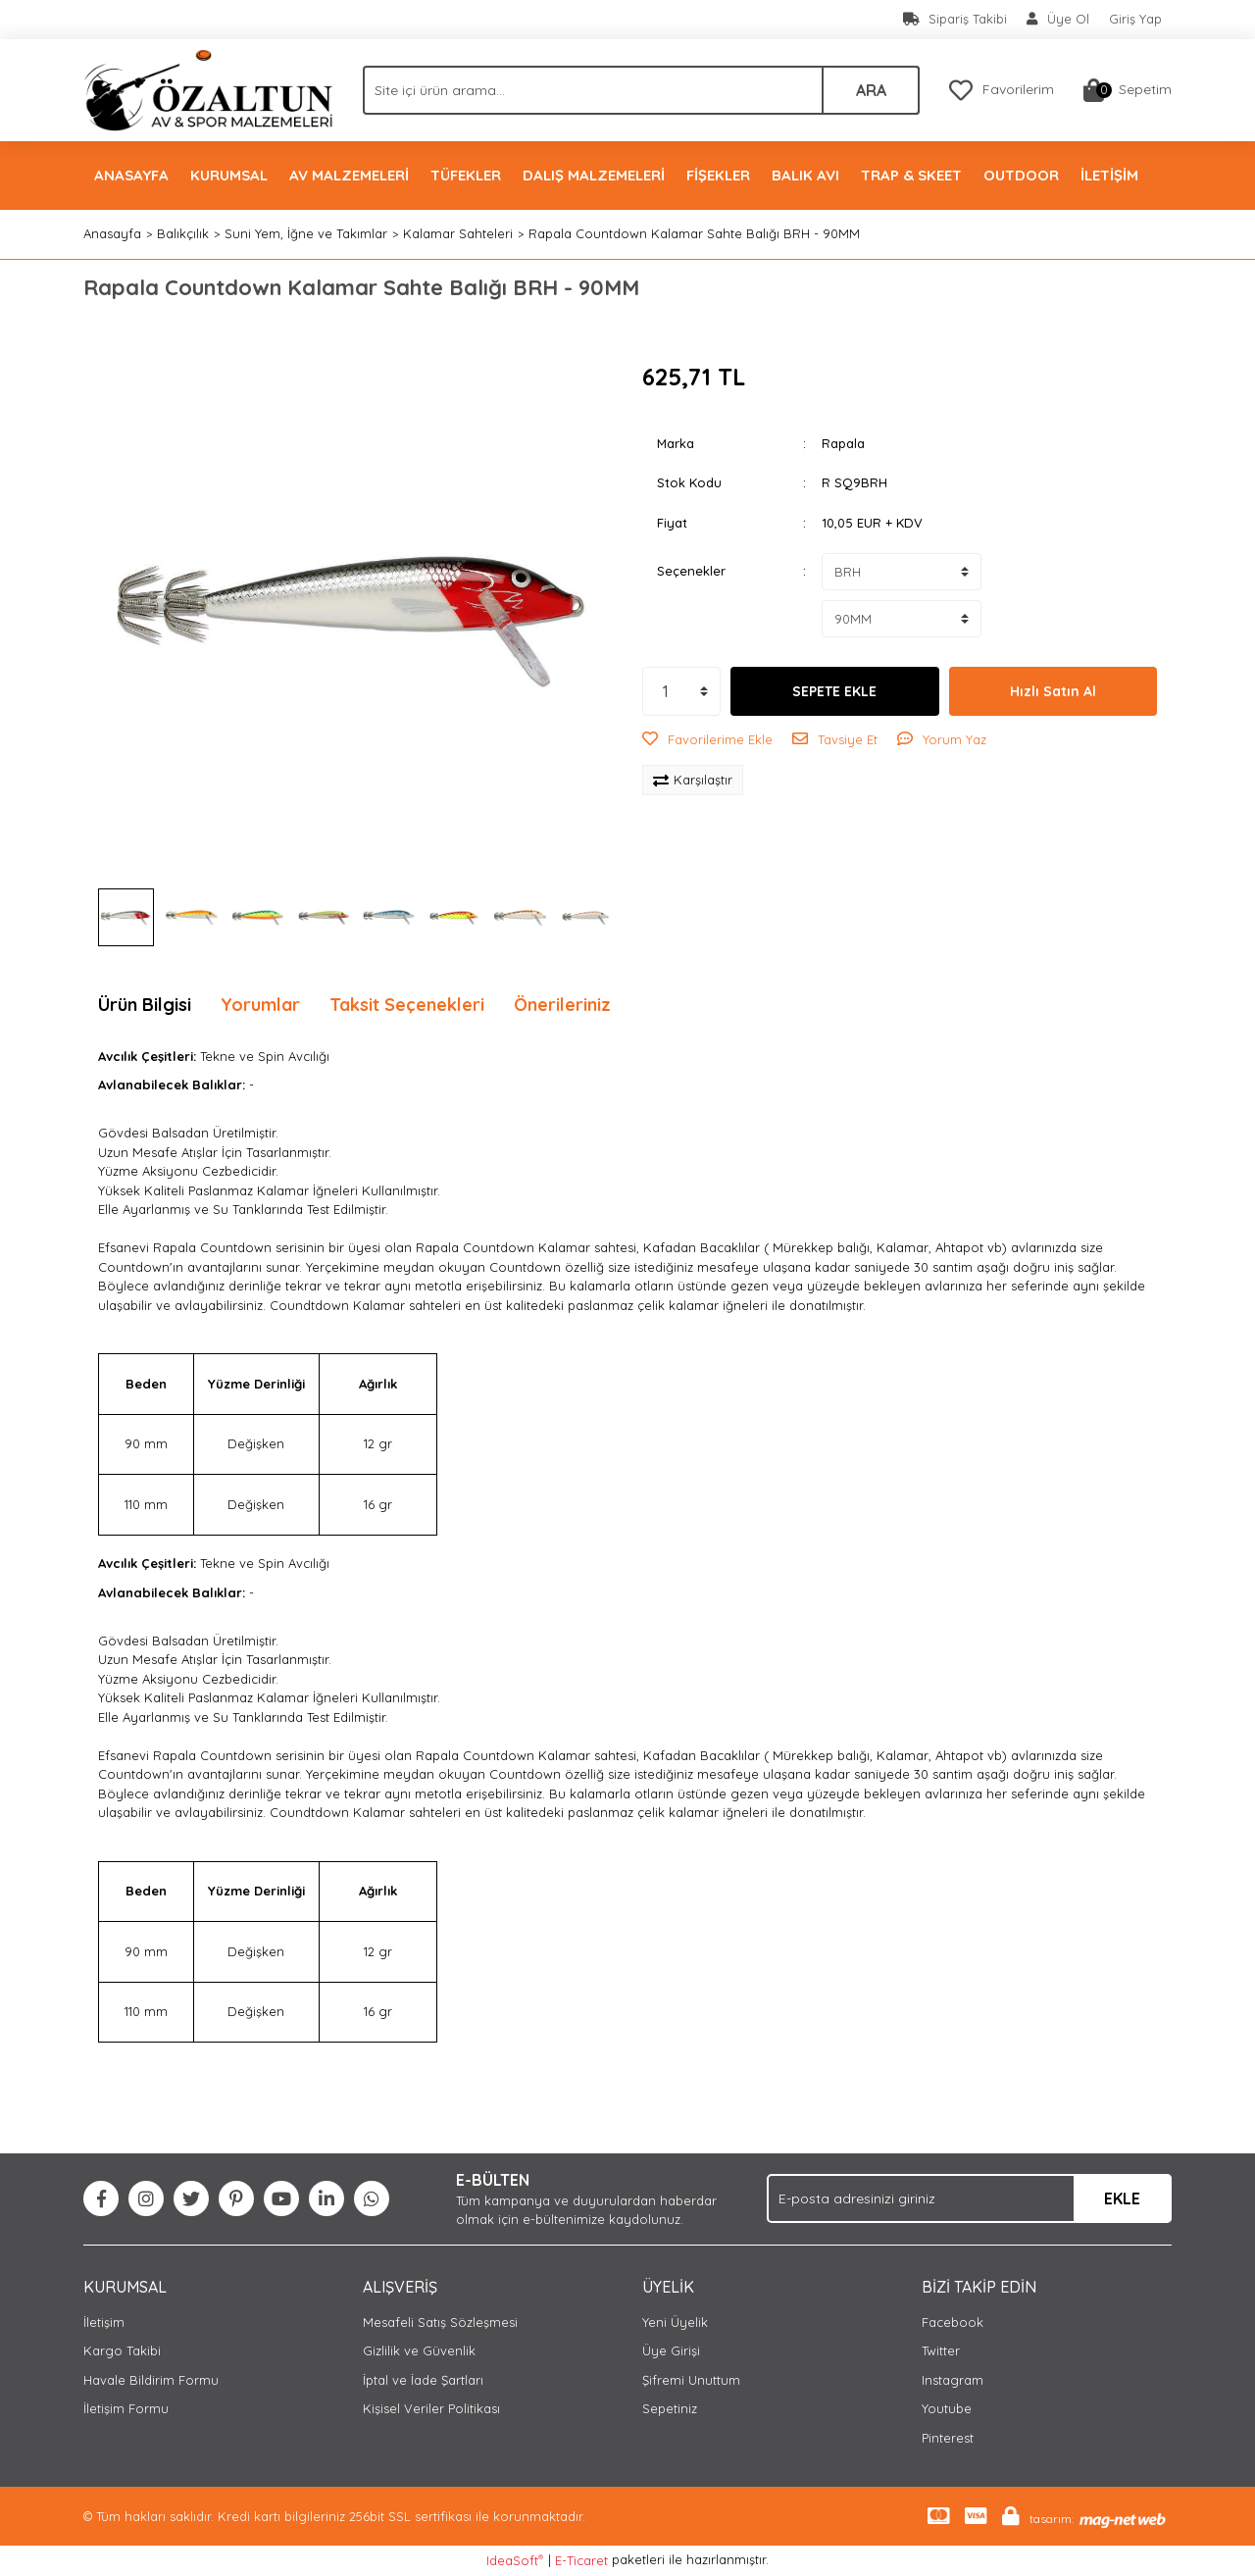 Image resolution: width=1255 pixels, height=2576 pixels. What do you see at coordinates (1058, 19) in the screenshot?
I see `[Member Signup]` at bounding box center [1058, 19].